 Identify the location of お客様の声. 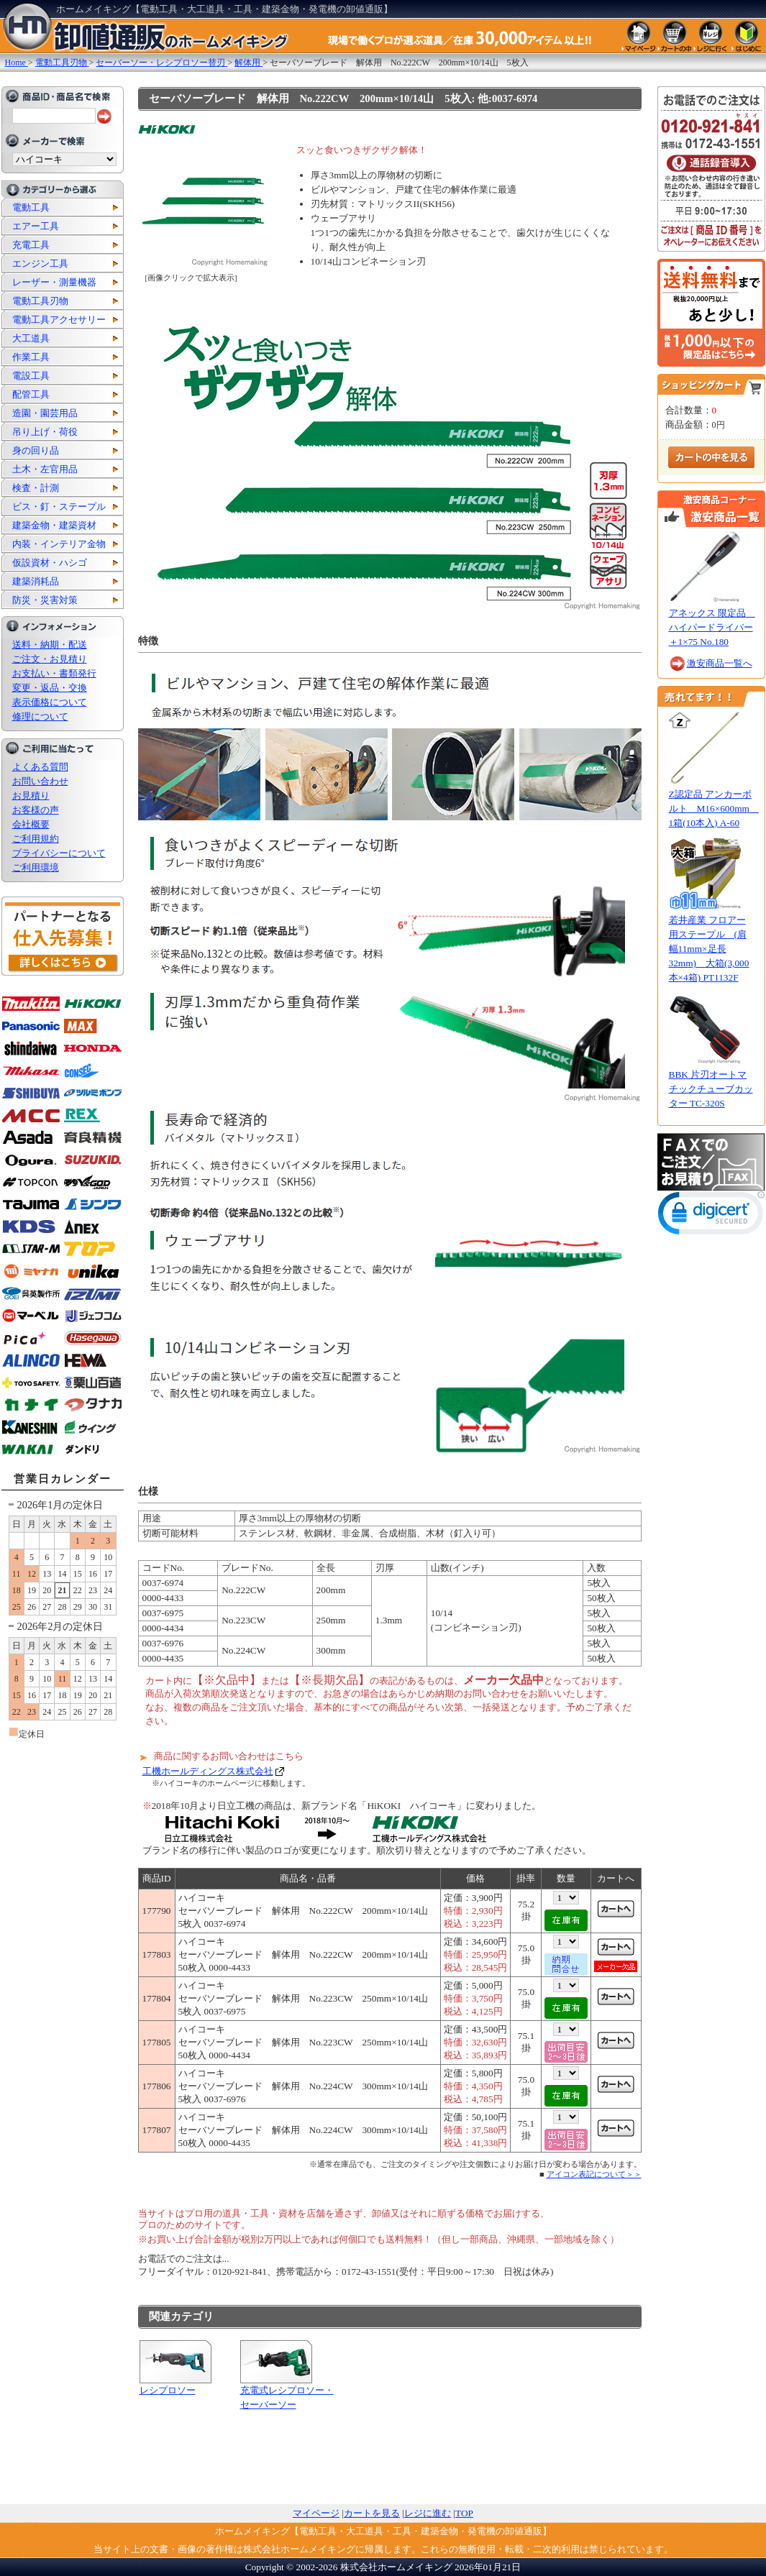
(35, 810).